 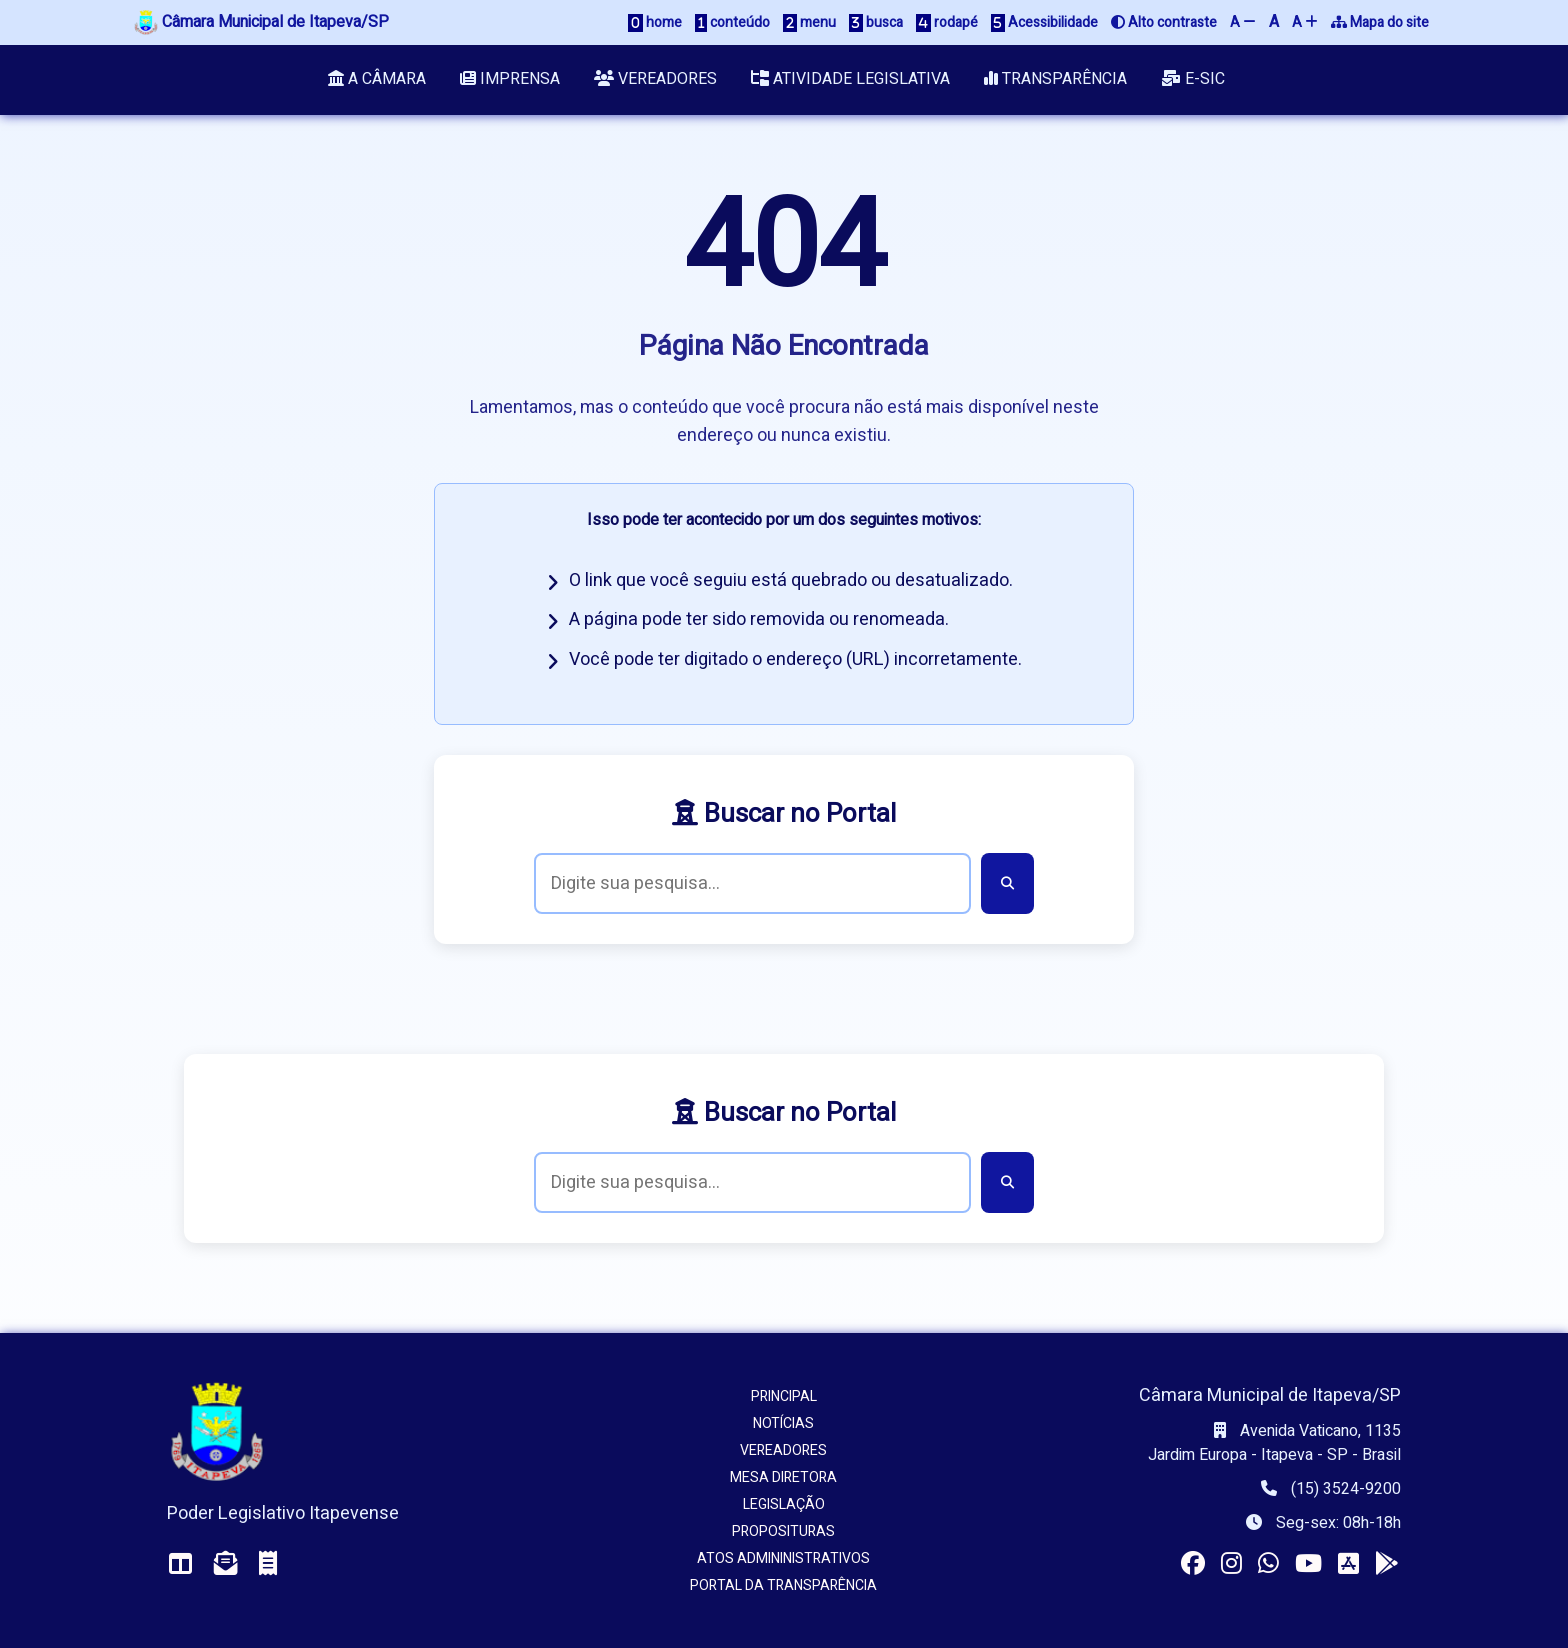 I want to click on rodapé, so click(x=947, y=22).